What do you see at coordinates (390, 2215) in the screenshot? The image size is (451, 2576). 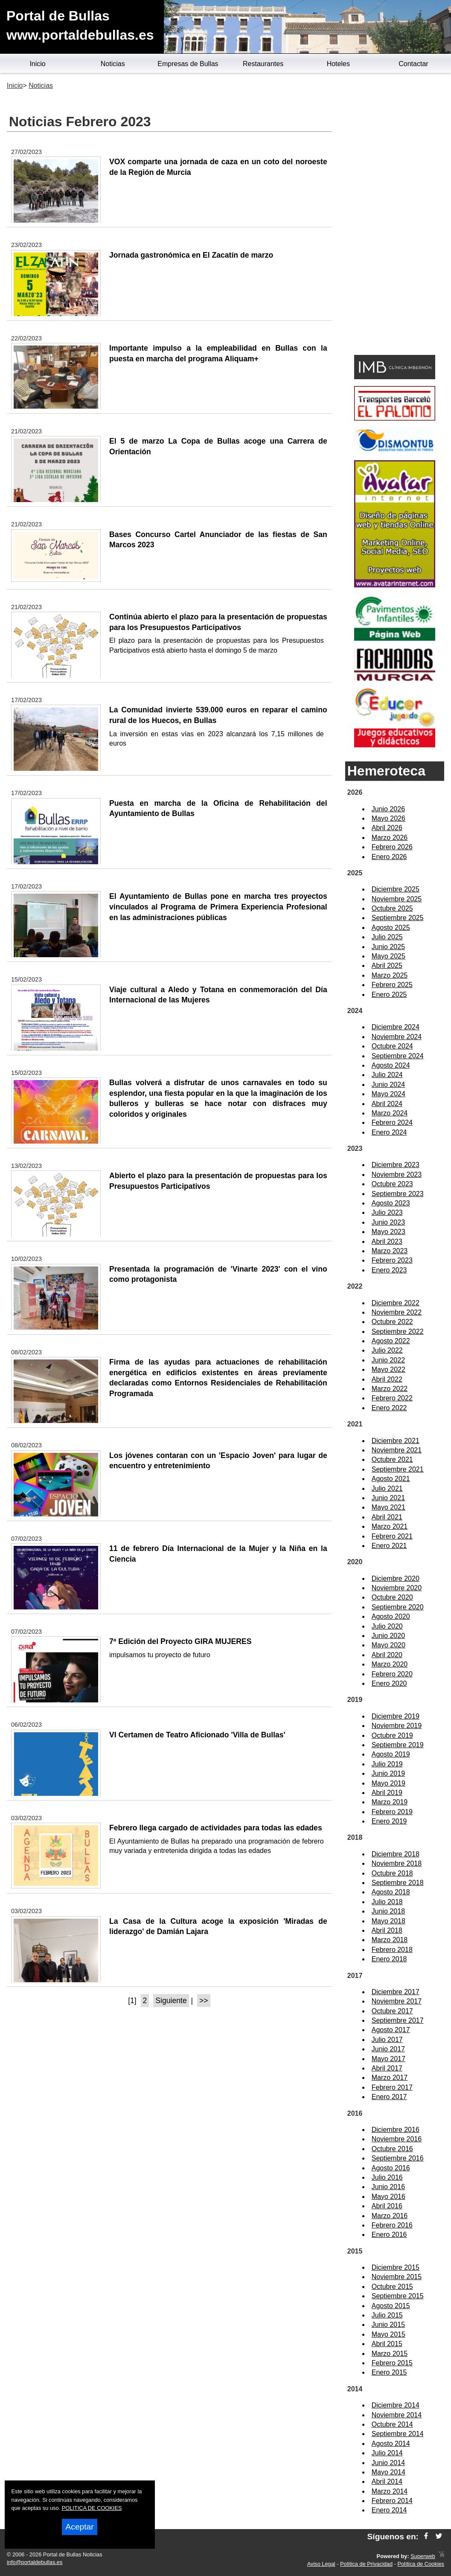 I see `Marzo 2016` at bounding box center [390, 2215].